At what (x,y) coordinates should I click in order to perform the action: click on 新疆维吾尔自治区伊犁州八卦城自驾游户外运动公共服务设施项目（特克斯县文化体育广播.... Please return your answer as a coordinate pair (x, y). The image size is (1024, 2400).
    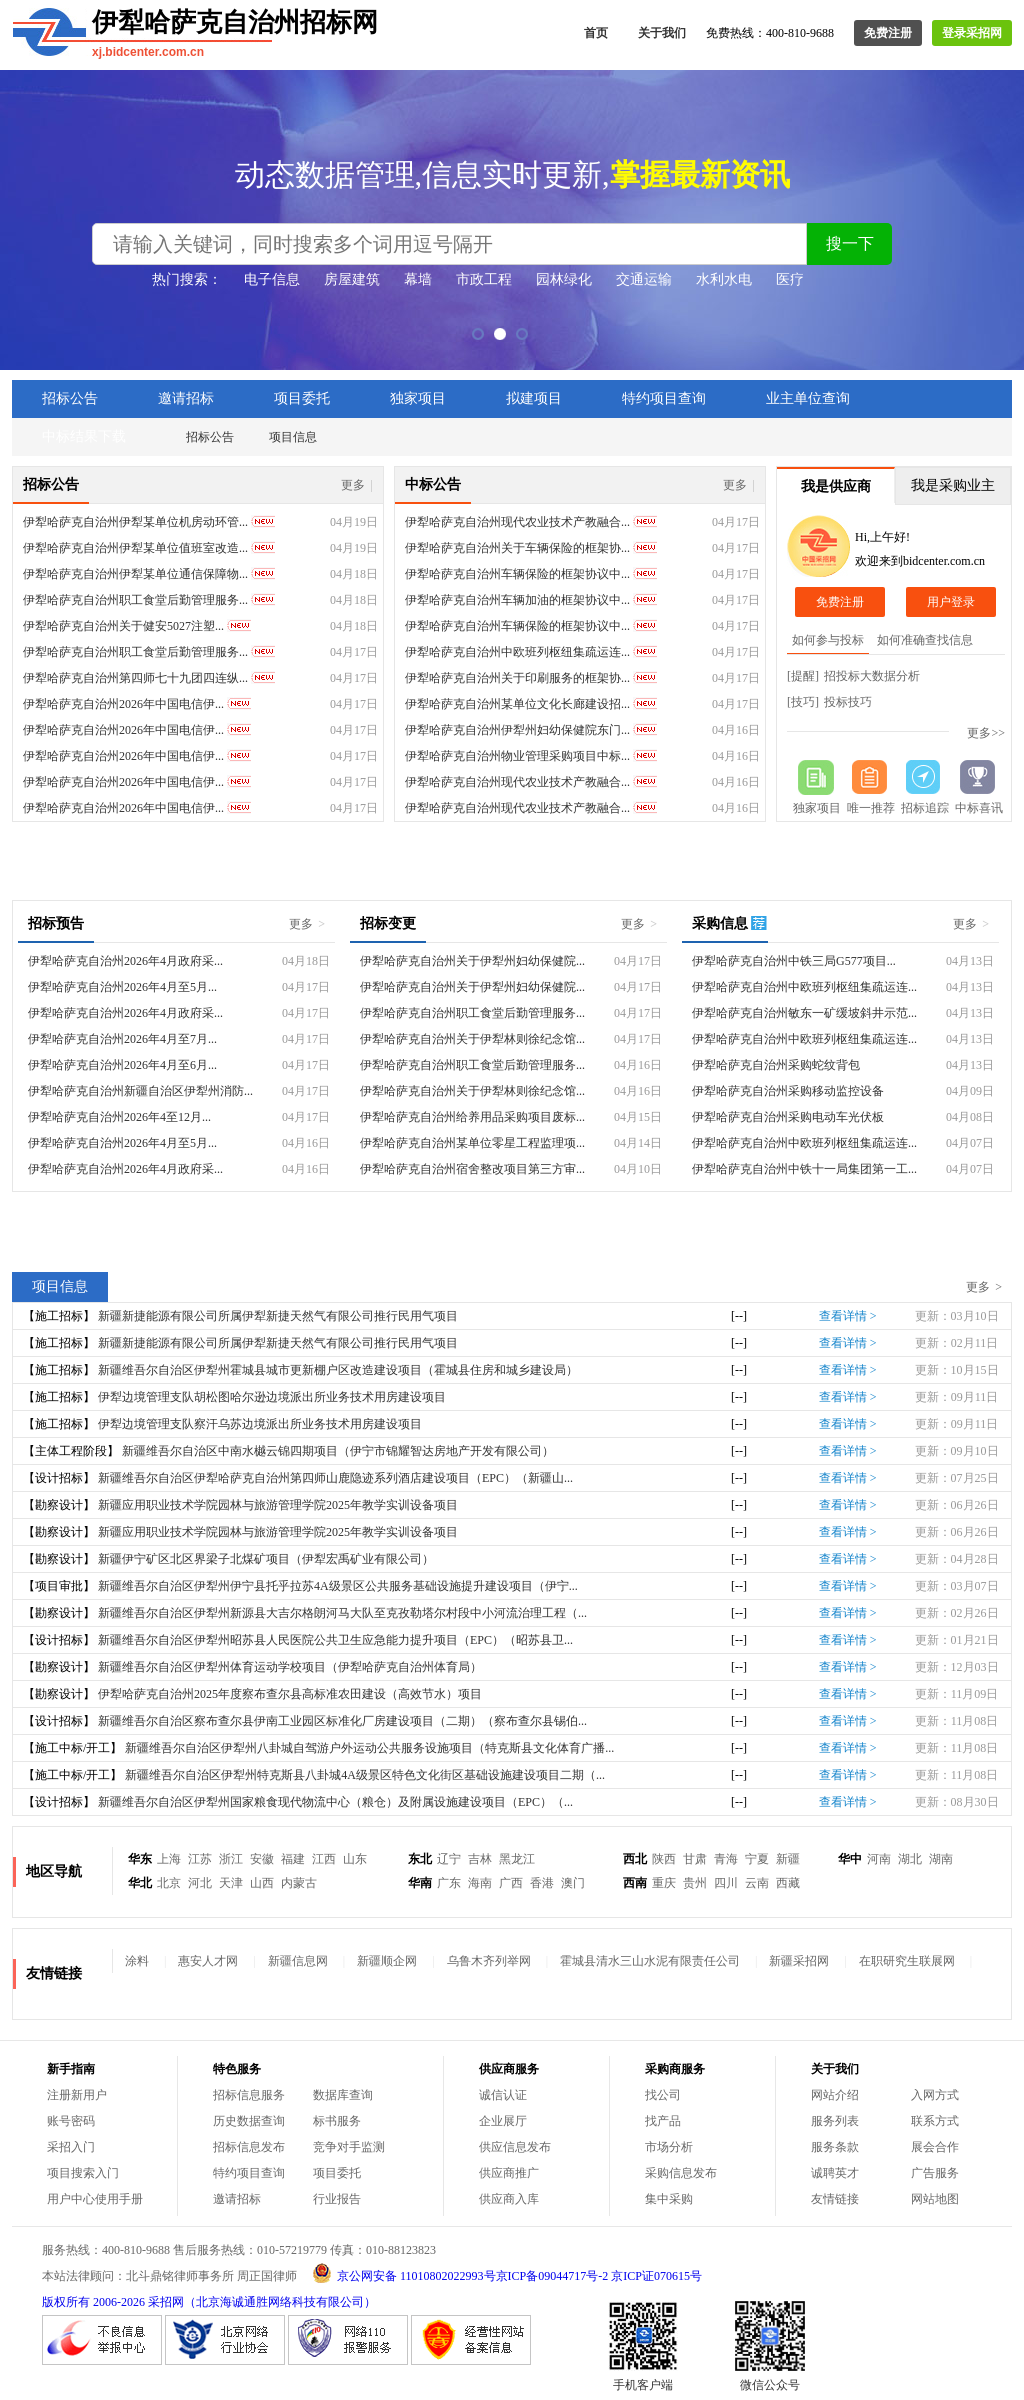
    Looking at the image, I should click on (369, 1748).